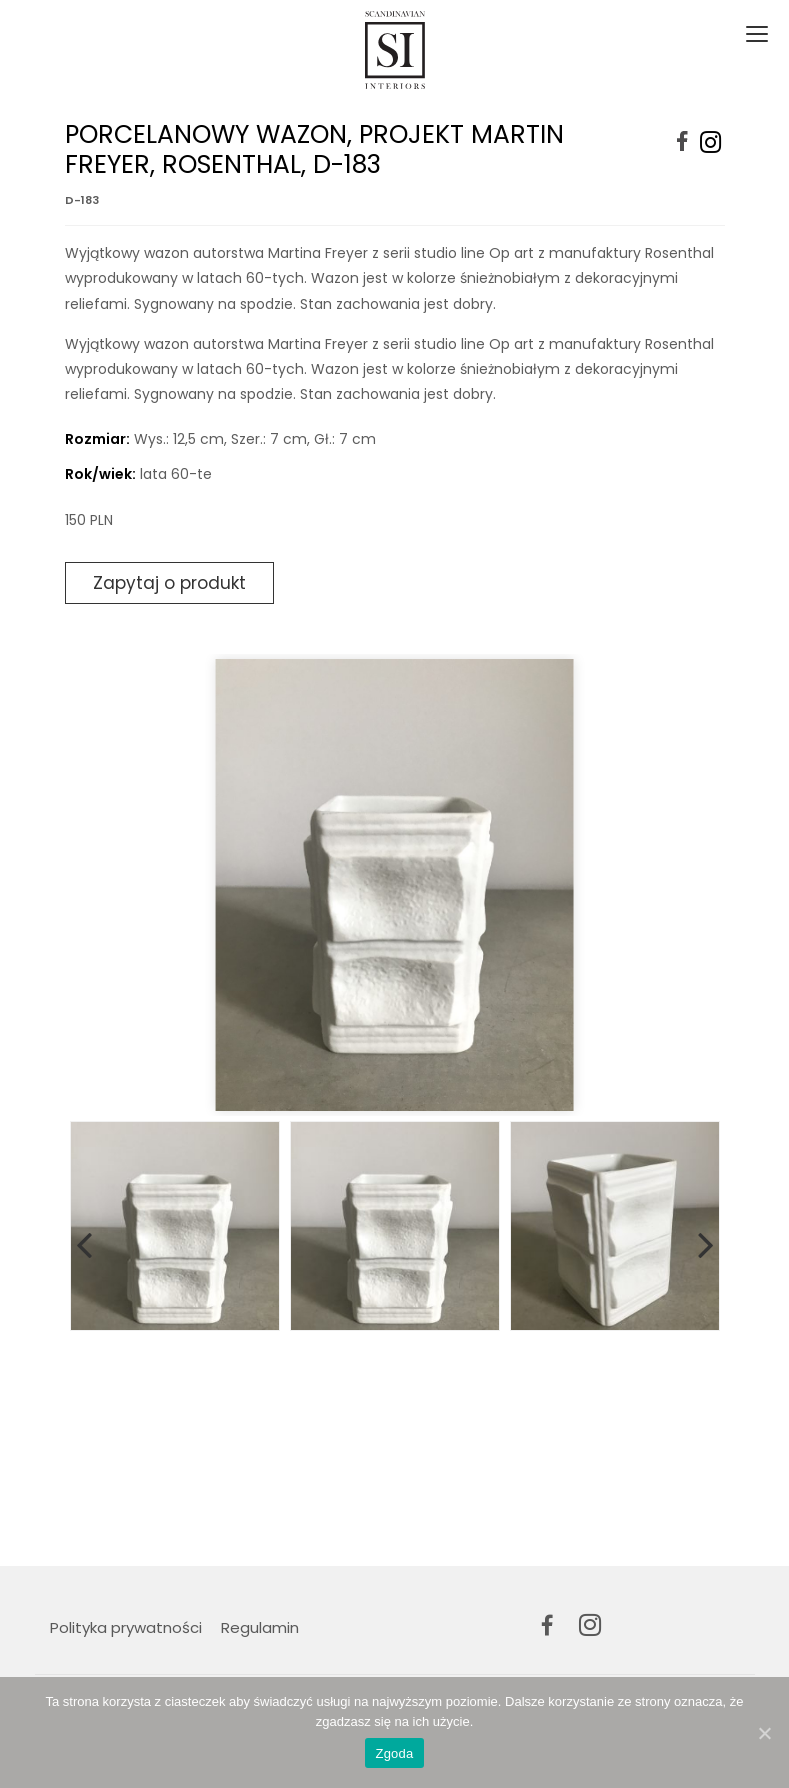 This screenshot has width=789, height=1788. I want to click on Polityka prywatności, so click(126, 1627).